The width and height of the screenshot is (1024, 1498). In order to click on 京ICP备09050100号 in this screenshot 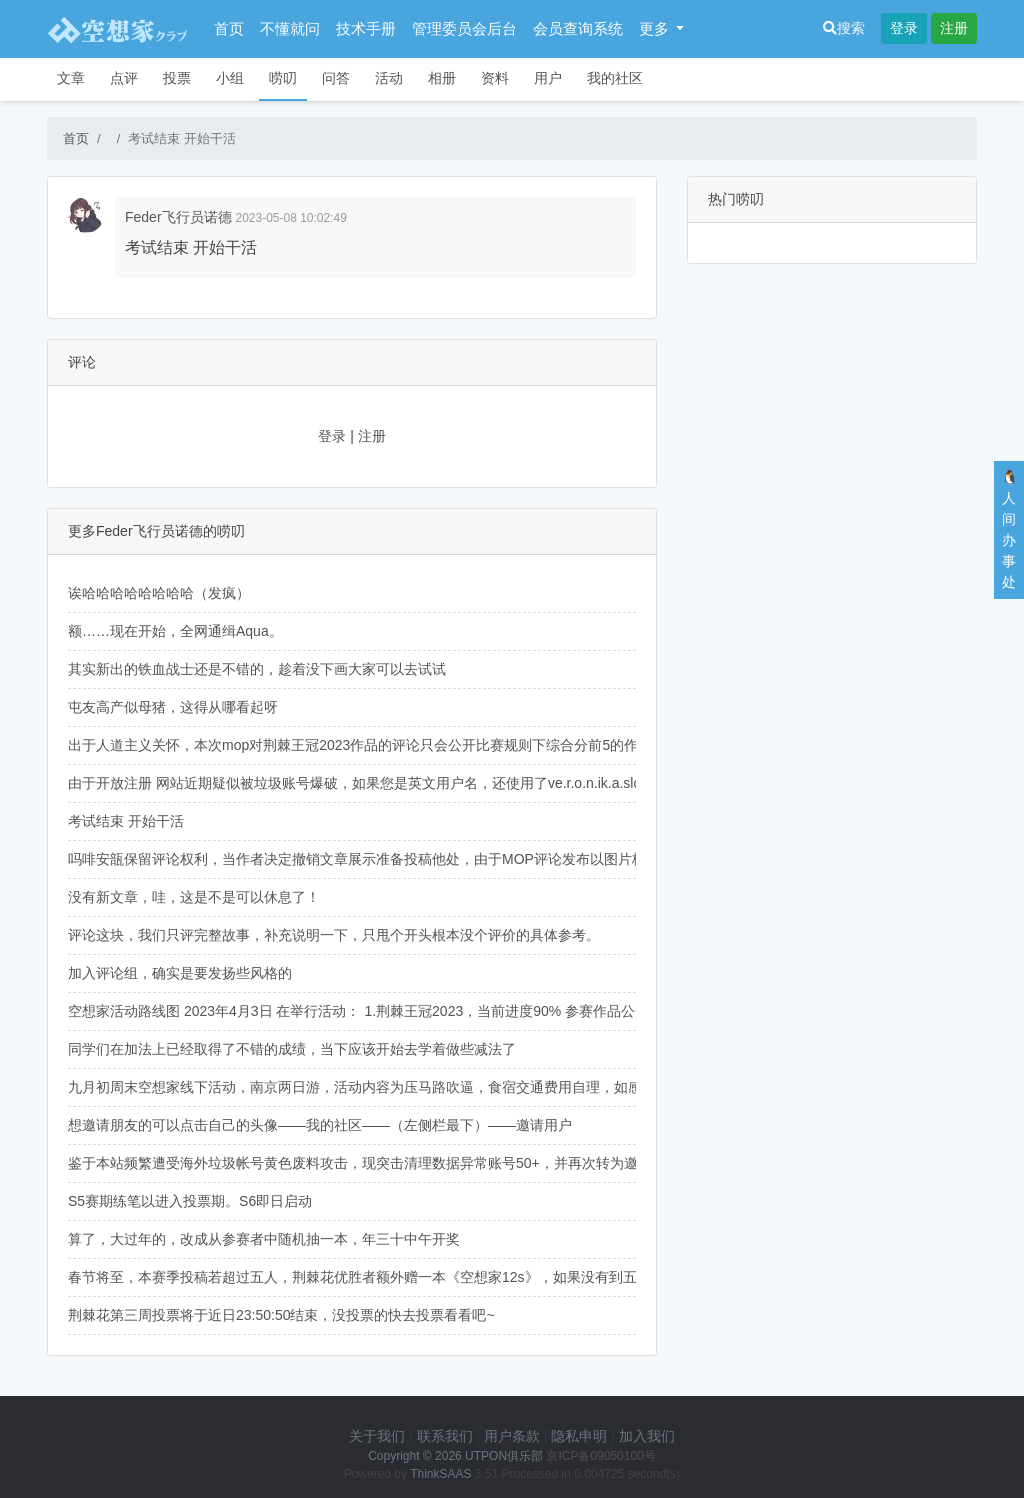, I will do `click(600, 1456)`.